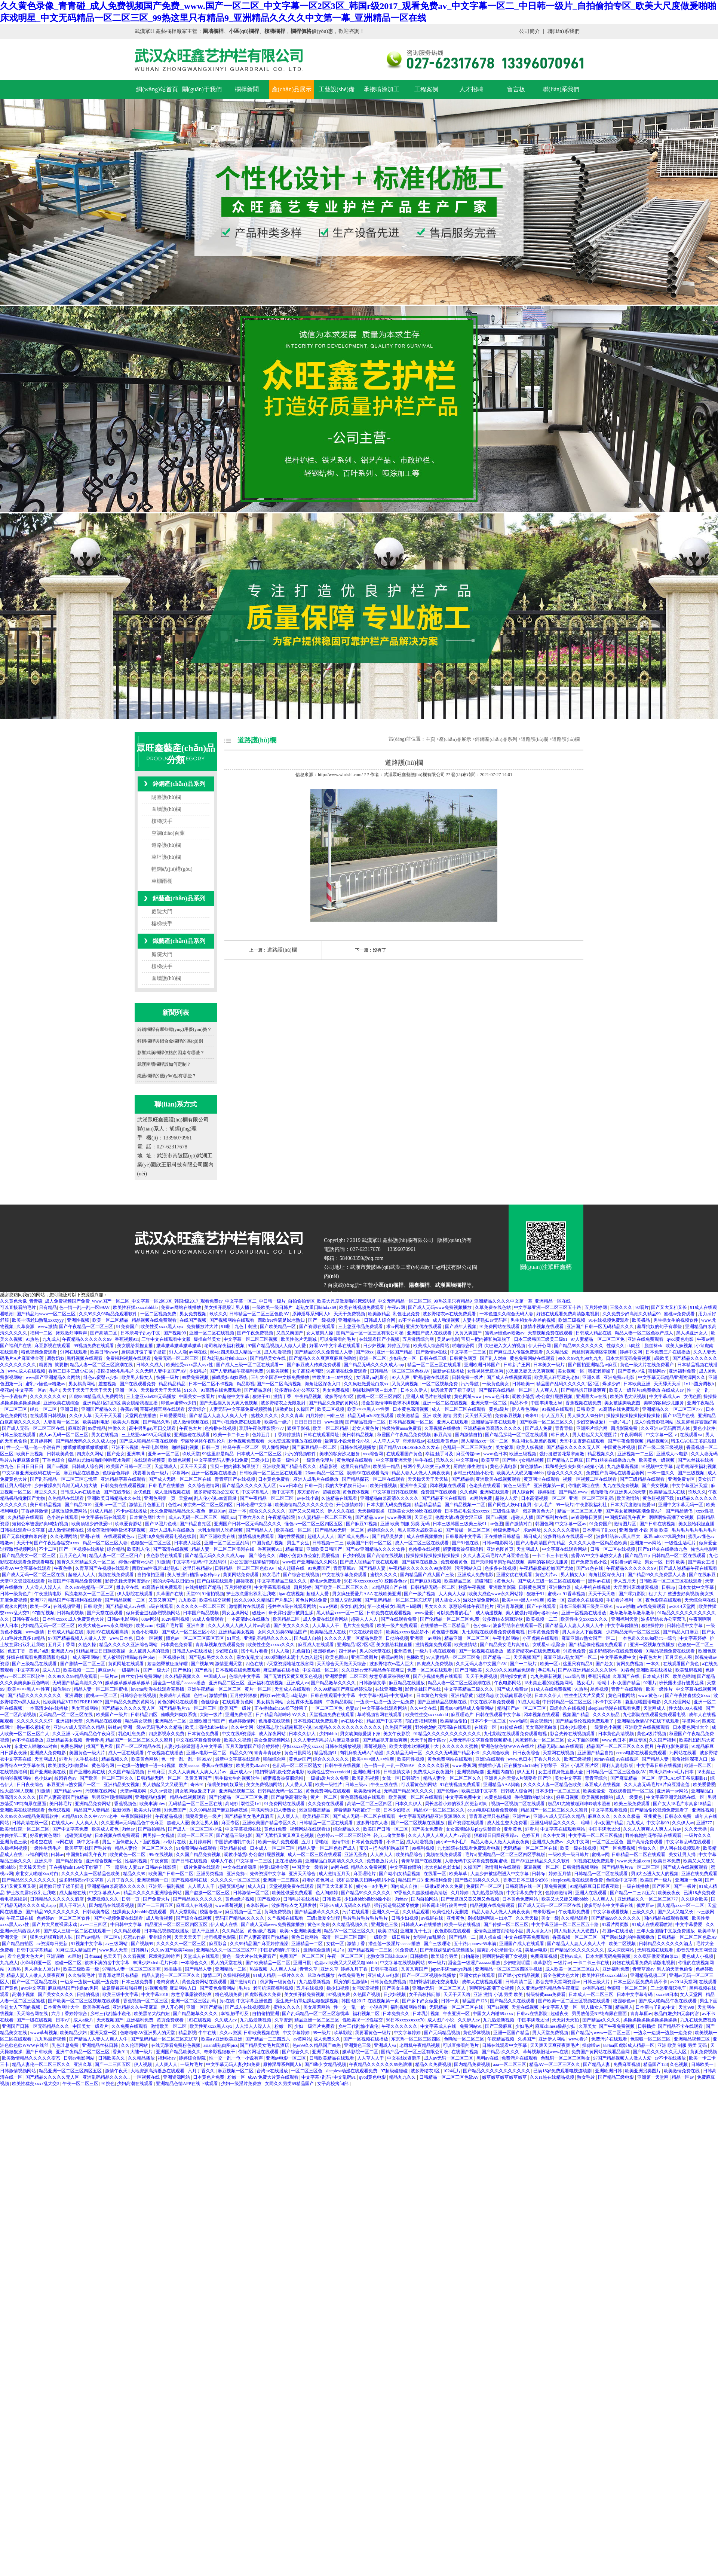 This screenshot has height=2576, width=718. I want to click on 黄色片a级, so click(39, 1651).